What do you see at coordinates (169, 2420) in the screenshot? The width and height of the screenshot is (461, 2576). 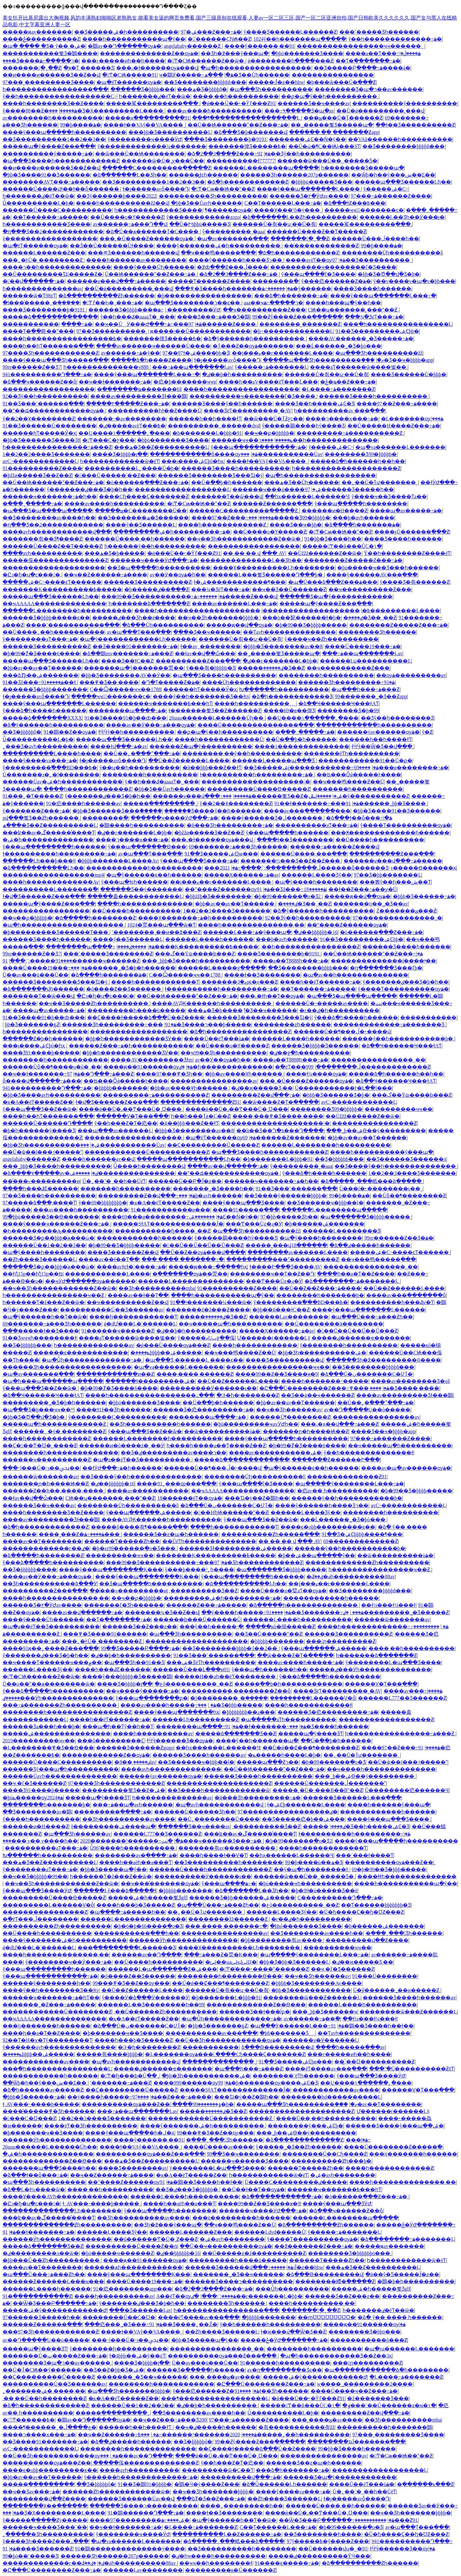 I see `��ҹ��Ƶ���߹ۿ���Ʒ200` at bounding box center [169, 2420].